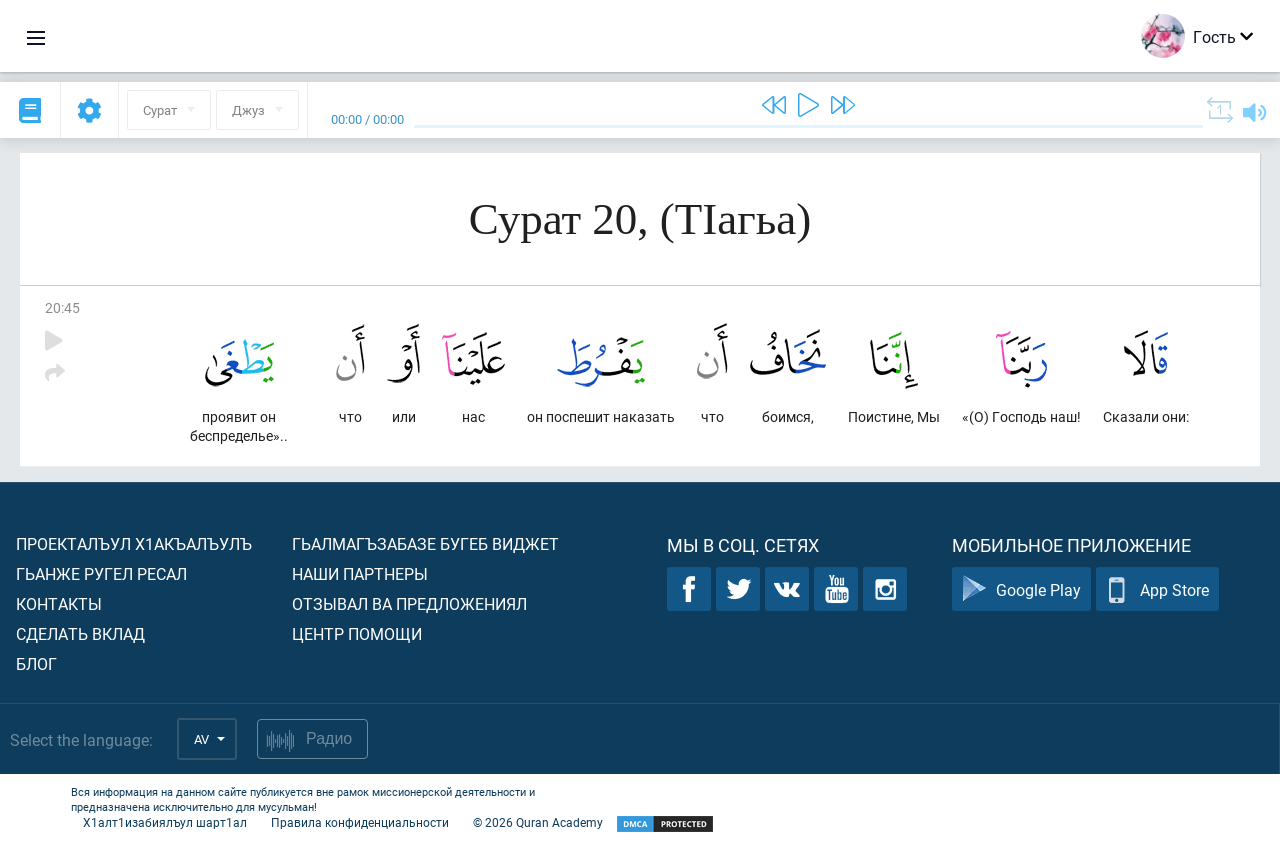 The width and height of the screenshot is (1280, 845). I want to click on 20:45, so click(62, 307).